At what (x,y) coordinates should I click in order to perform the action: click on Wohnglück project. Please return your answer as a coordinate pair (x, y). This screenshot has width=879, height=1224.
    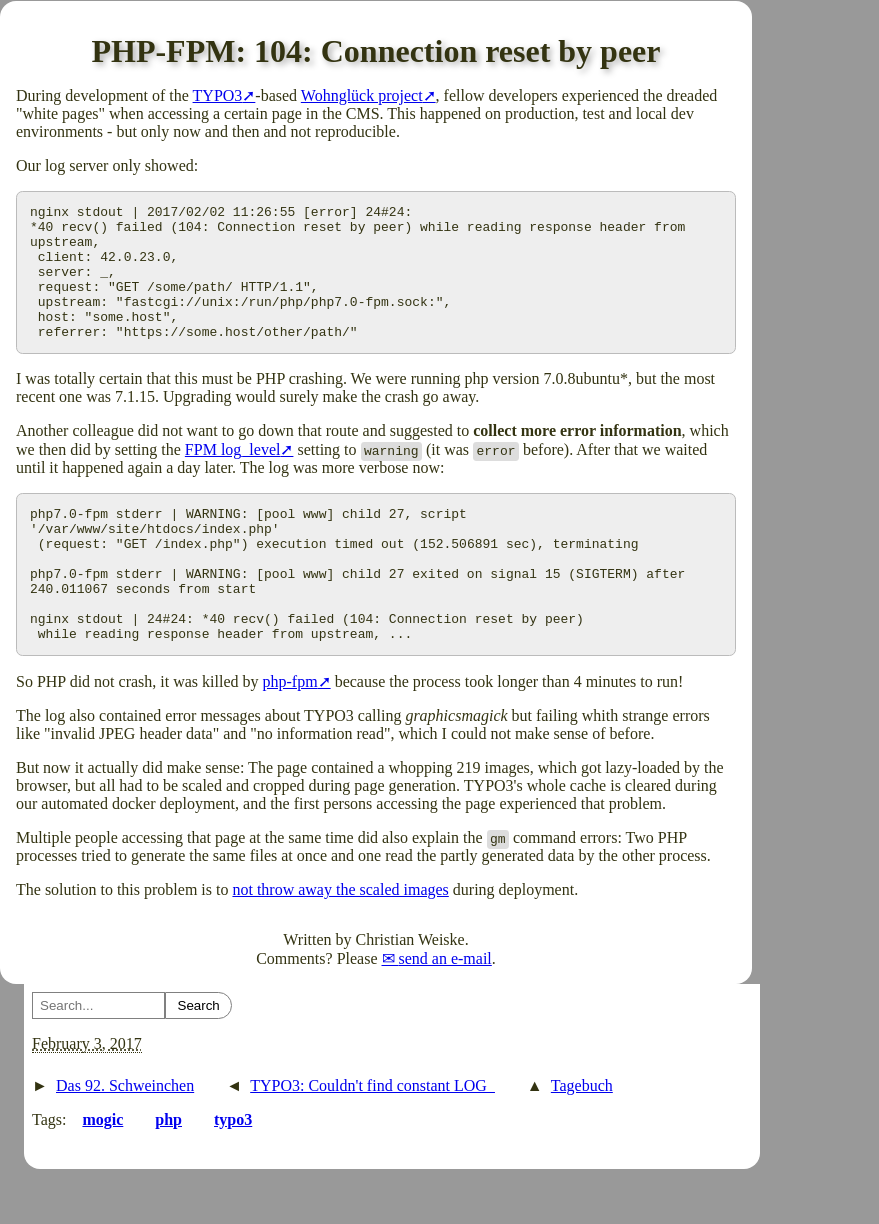
    Looking at the image, I should click on (362, 95).